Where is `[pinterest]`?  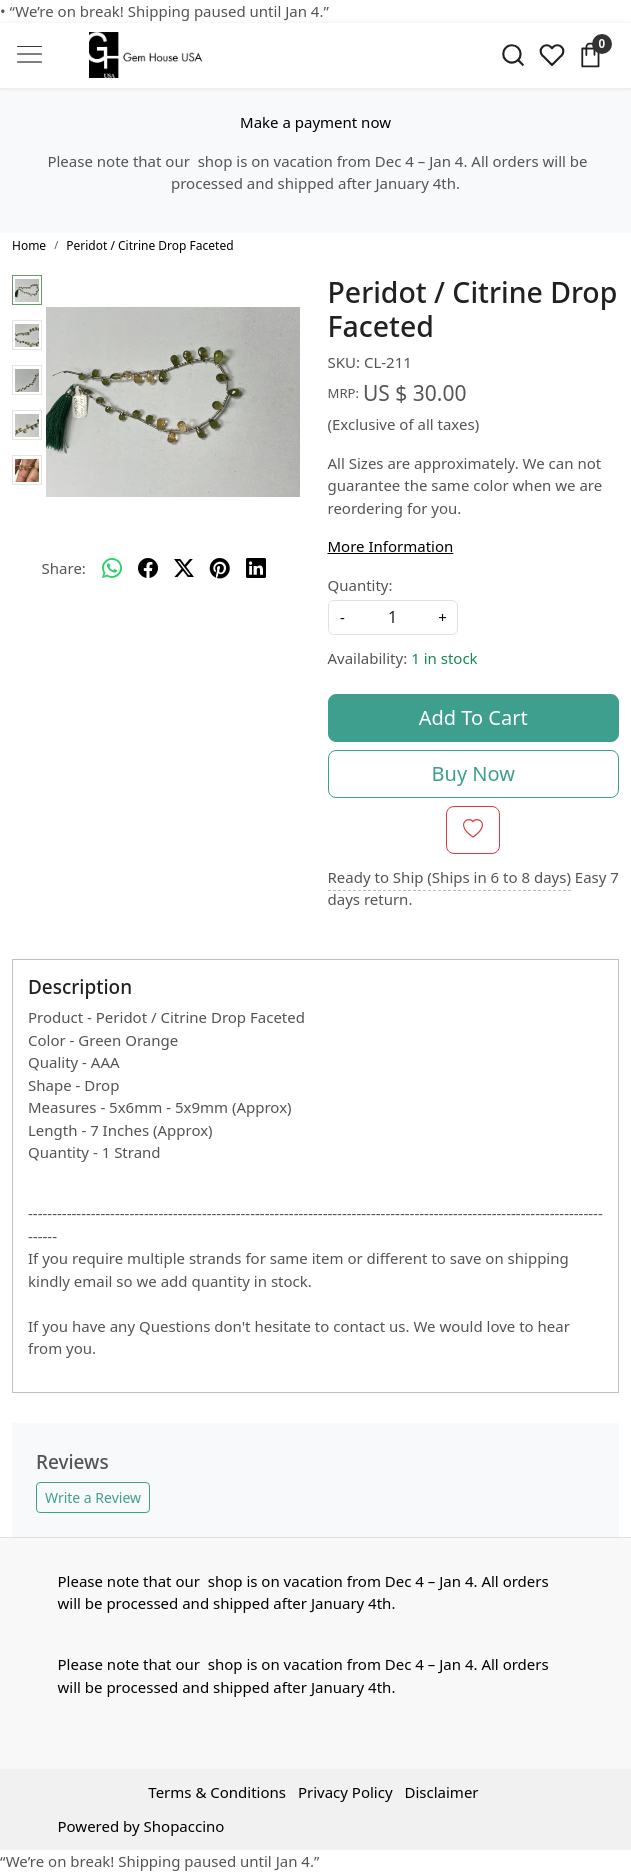
[pinterest] is located at coordinates (220, 568).